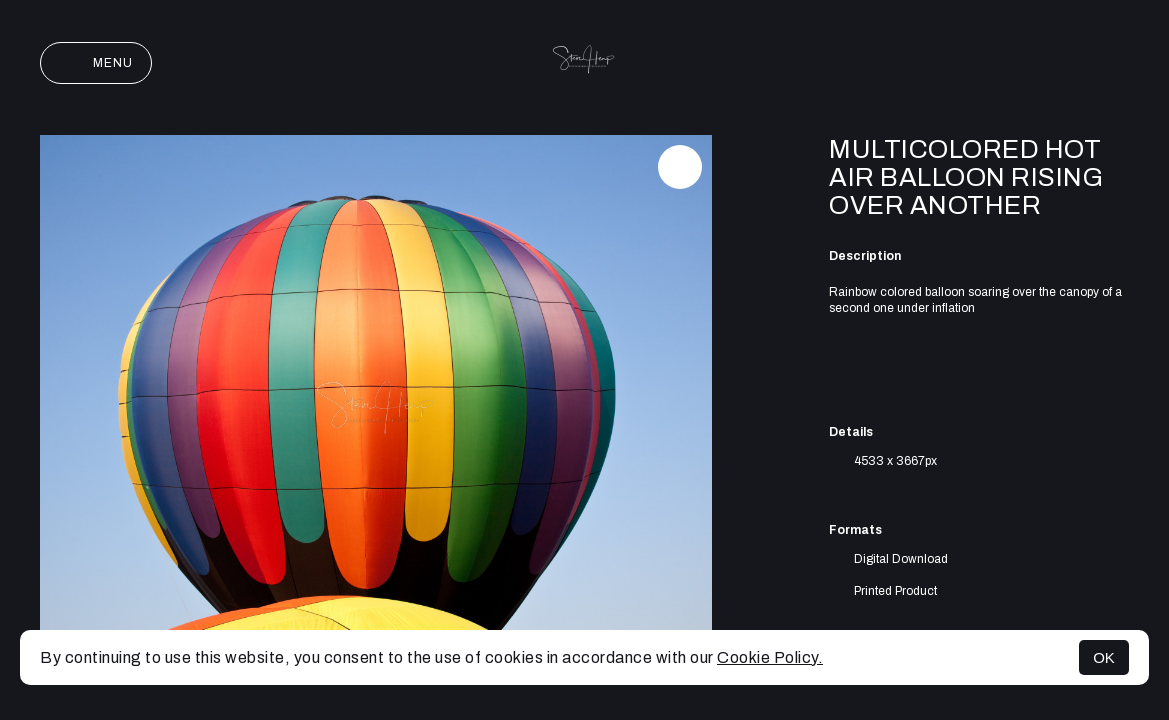 Image resolution: width=1169 pixels, height=720 pixels. I want to click on OK, so click(1104, 657).